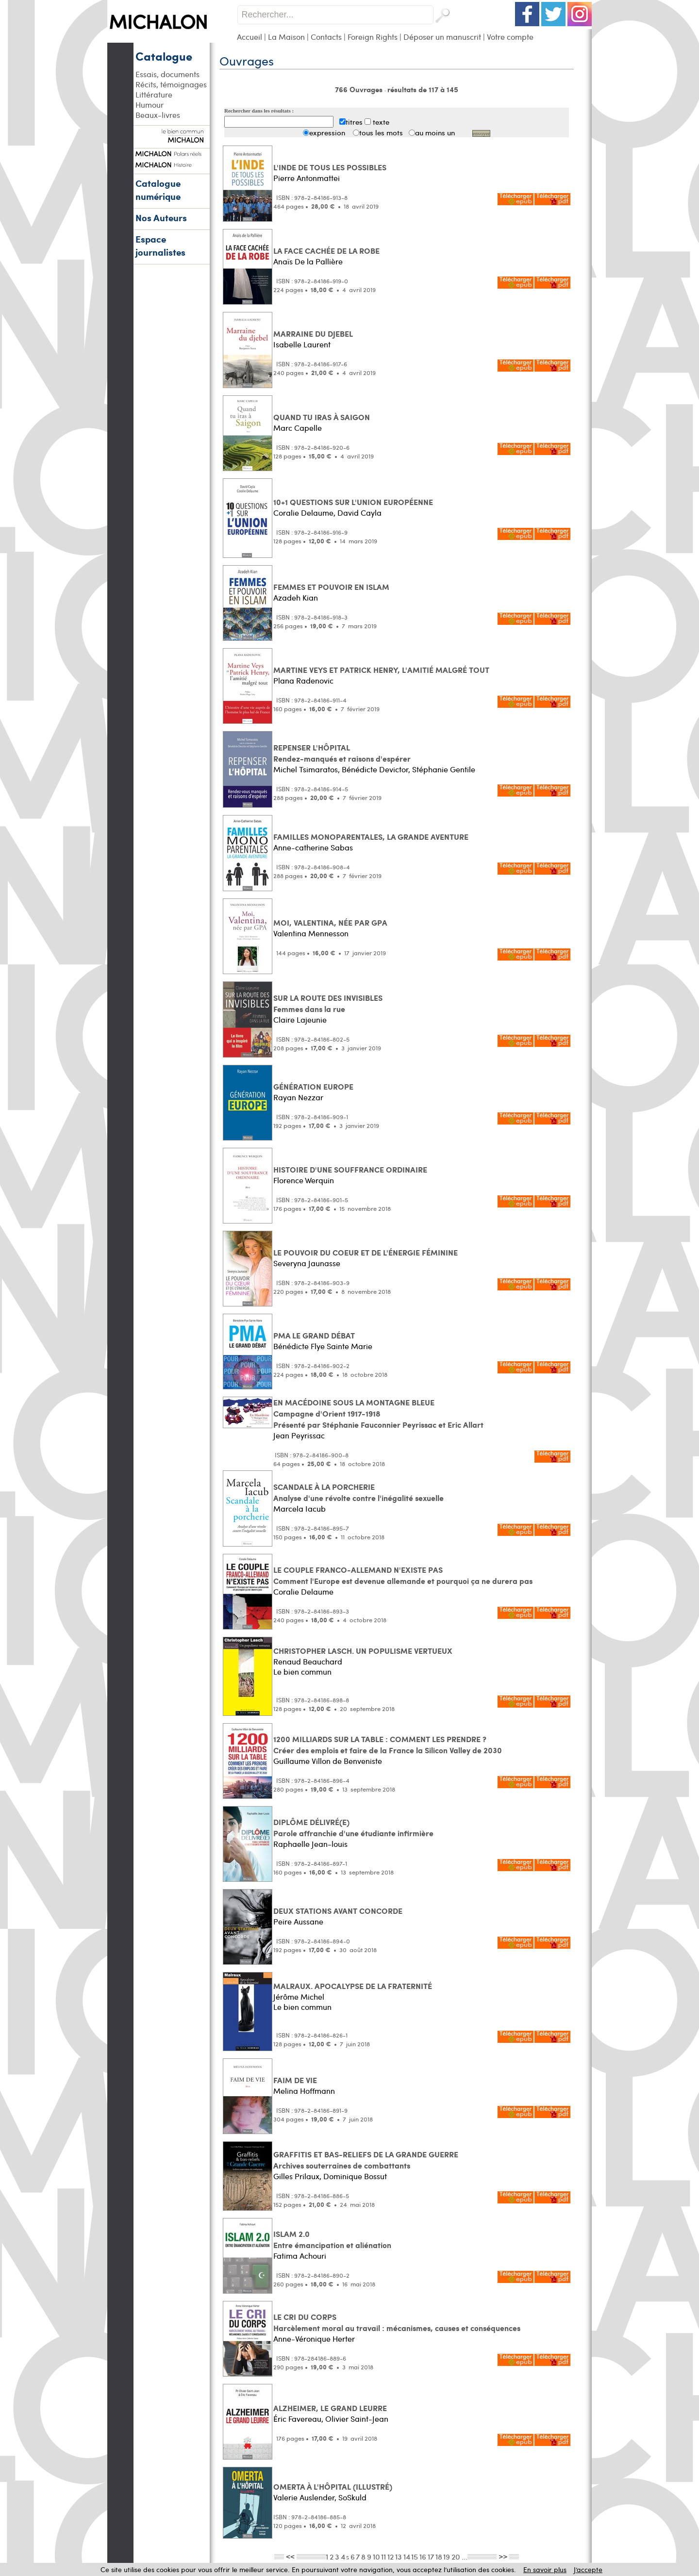  Describe the element at coordinates (332, 2486) in the screenshot. I see `OMERTA À L'HÔPITAL (ILLUSTRÉ)` at that location.